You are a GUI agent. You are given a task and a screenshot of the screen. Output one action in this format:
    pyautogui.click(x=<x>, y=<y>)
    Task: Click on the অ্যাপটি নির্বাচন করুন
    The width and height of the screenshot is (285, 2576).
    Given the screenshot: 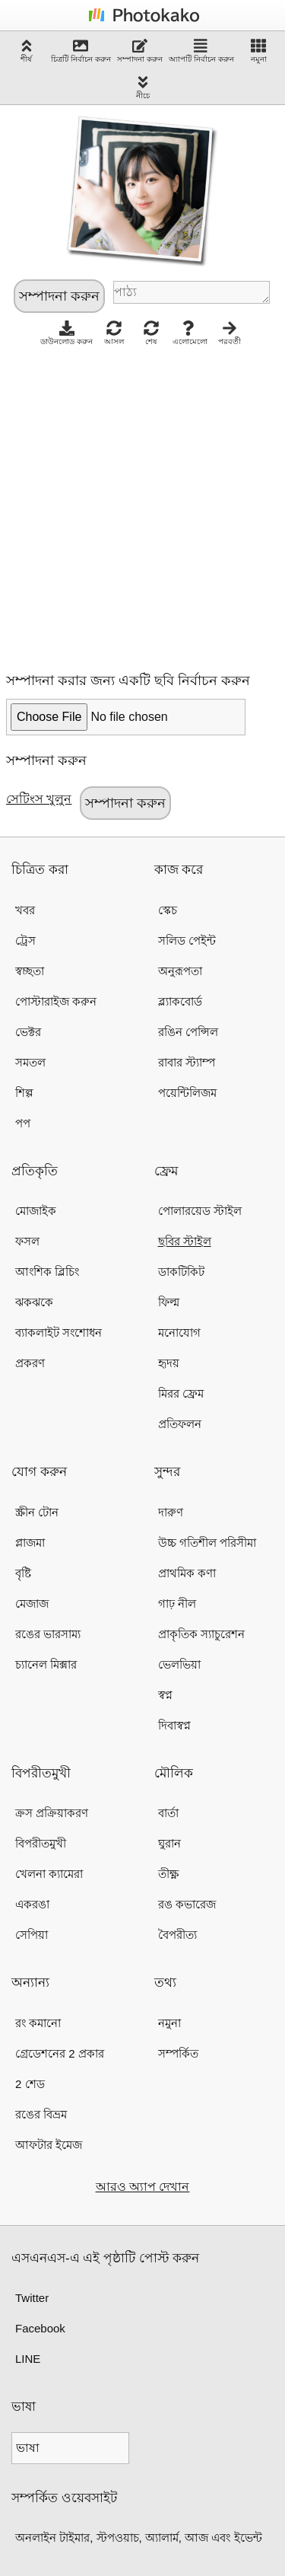 What is the action you would take?
    pyautogui.click(x=201, y=50)
    